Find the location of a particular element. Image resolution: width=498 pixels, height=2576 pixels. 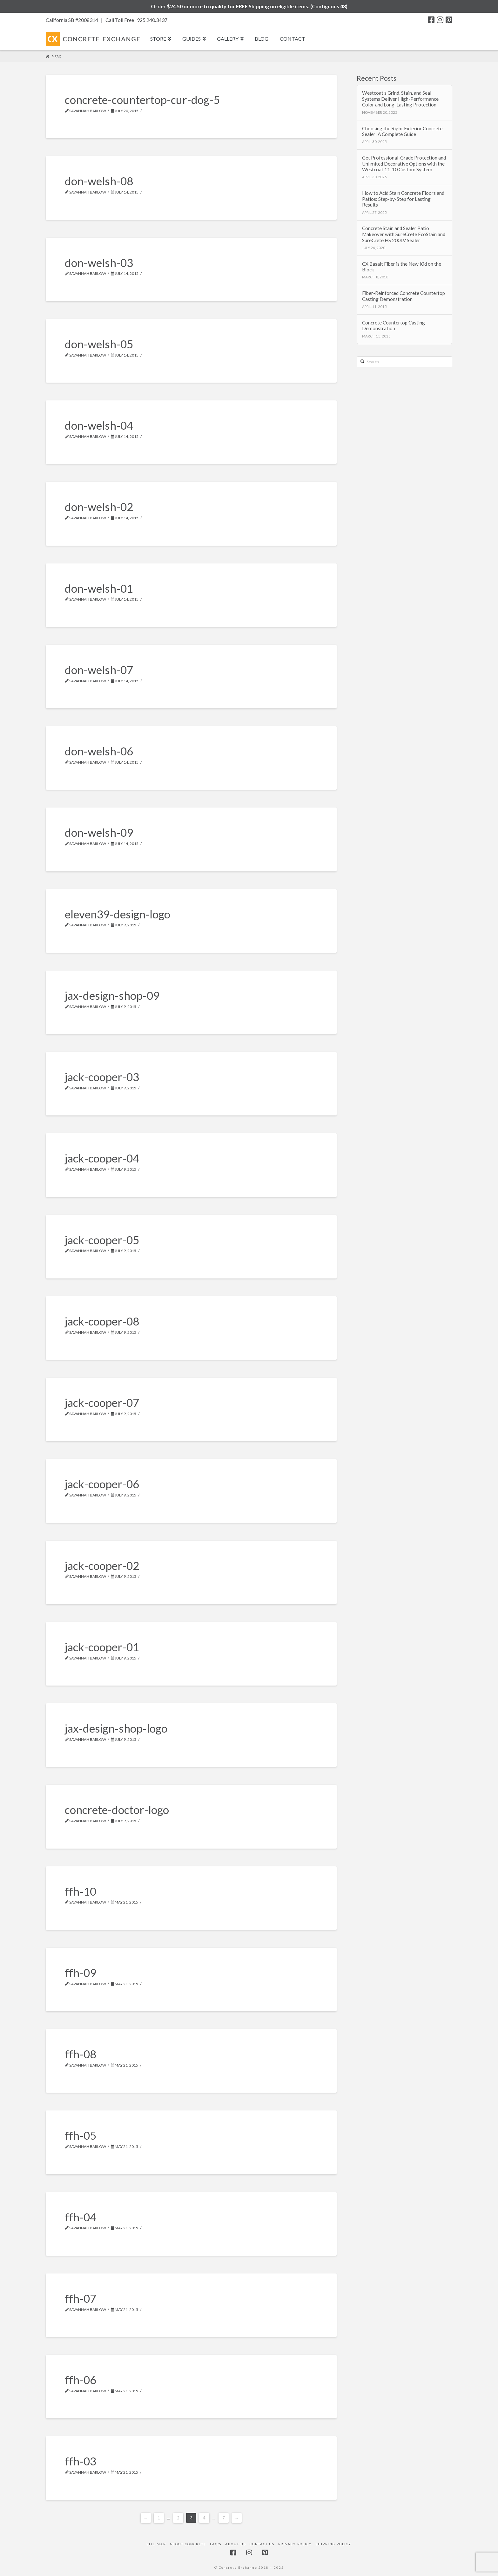

Shipping Policy is located at coordinates (333, 2544).